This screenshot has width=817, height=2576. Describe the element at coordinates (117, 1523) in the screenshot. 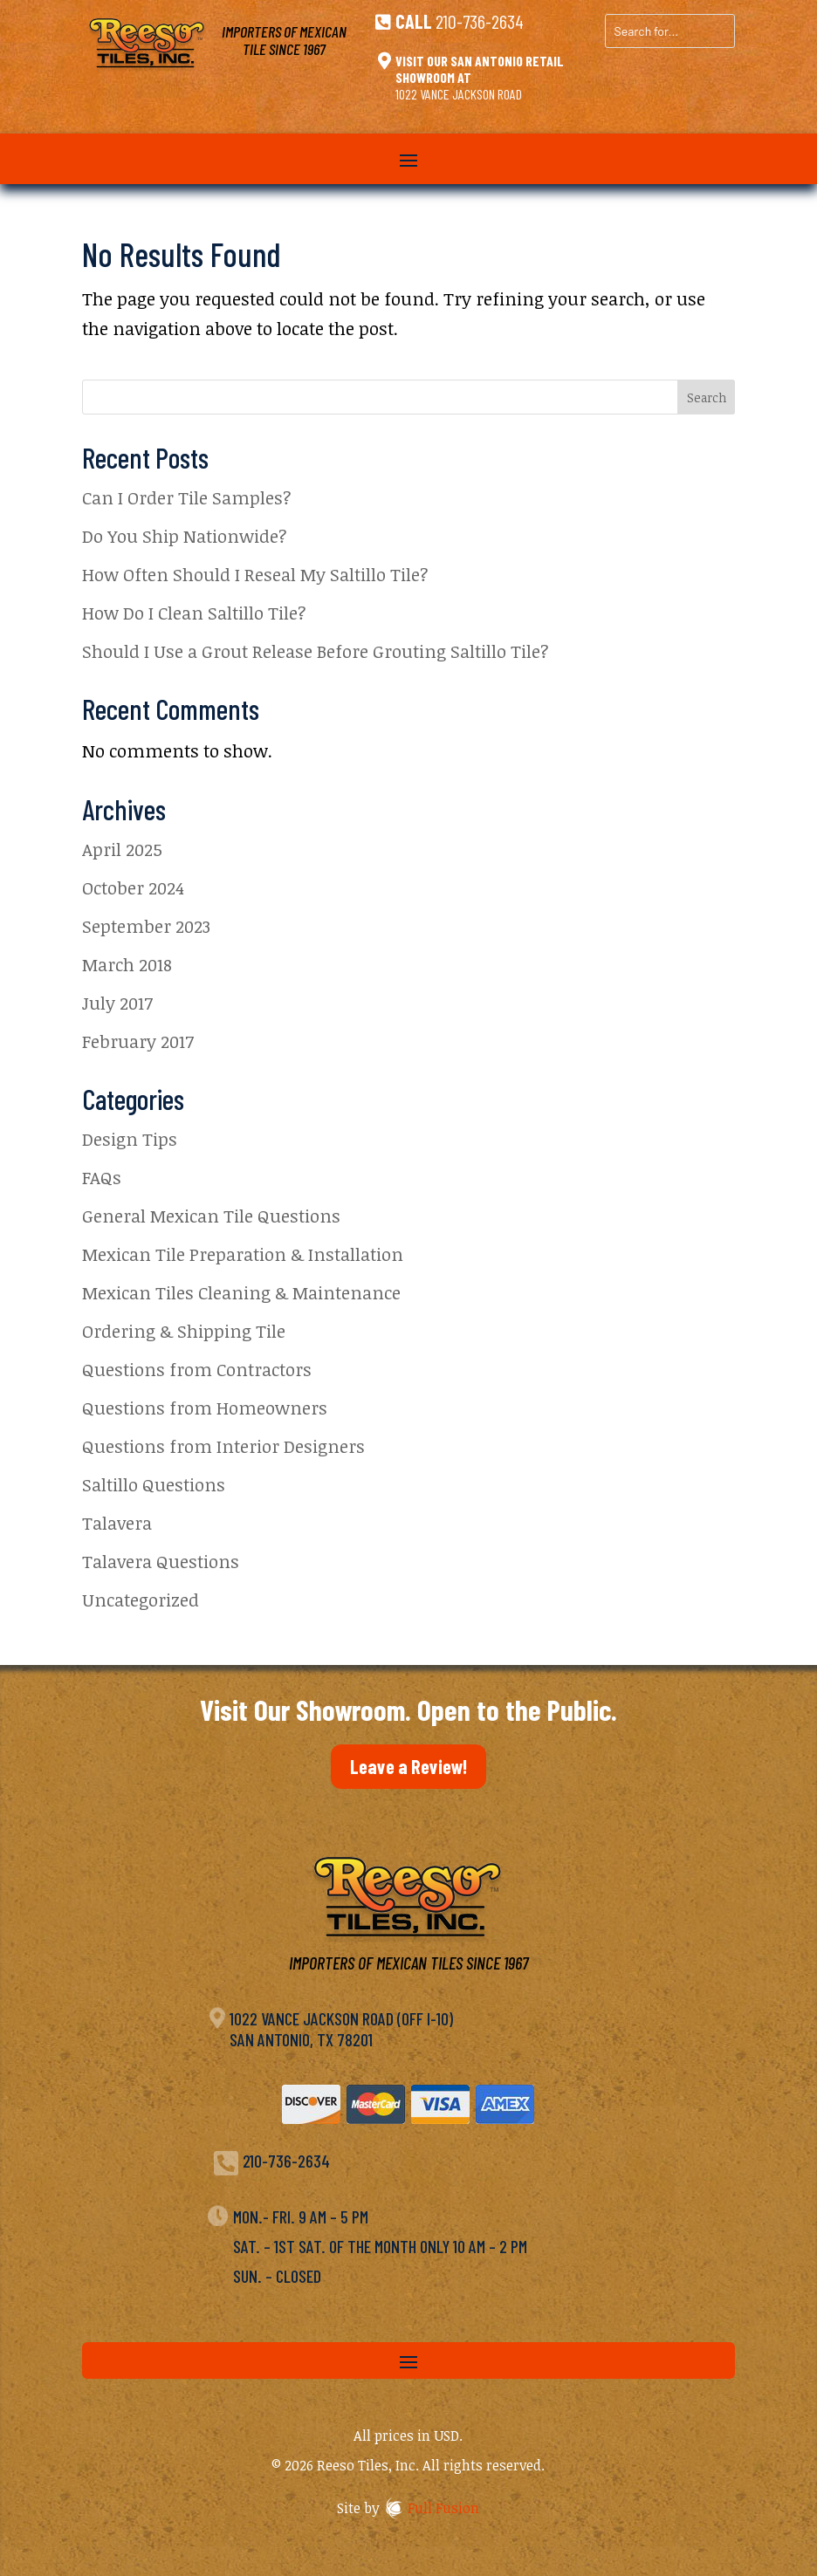

I see `Talavera` at that location.